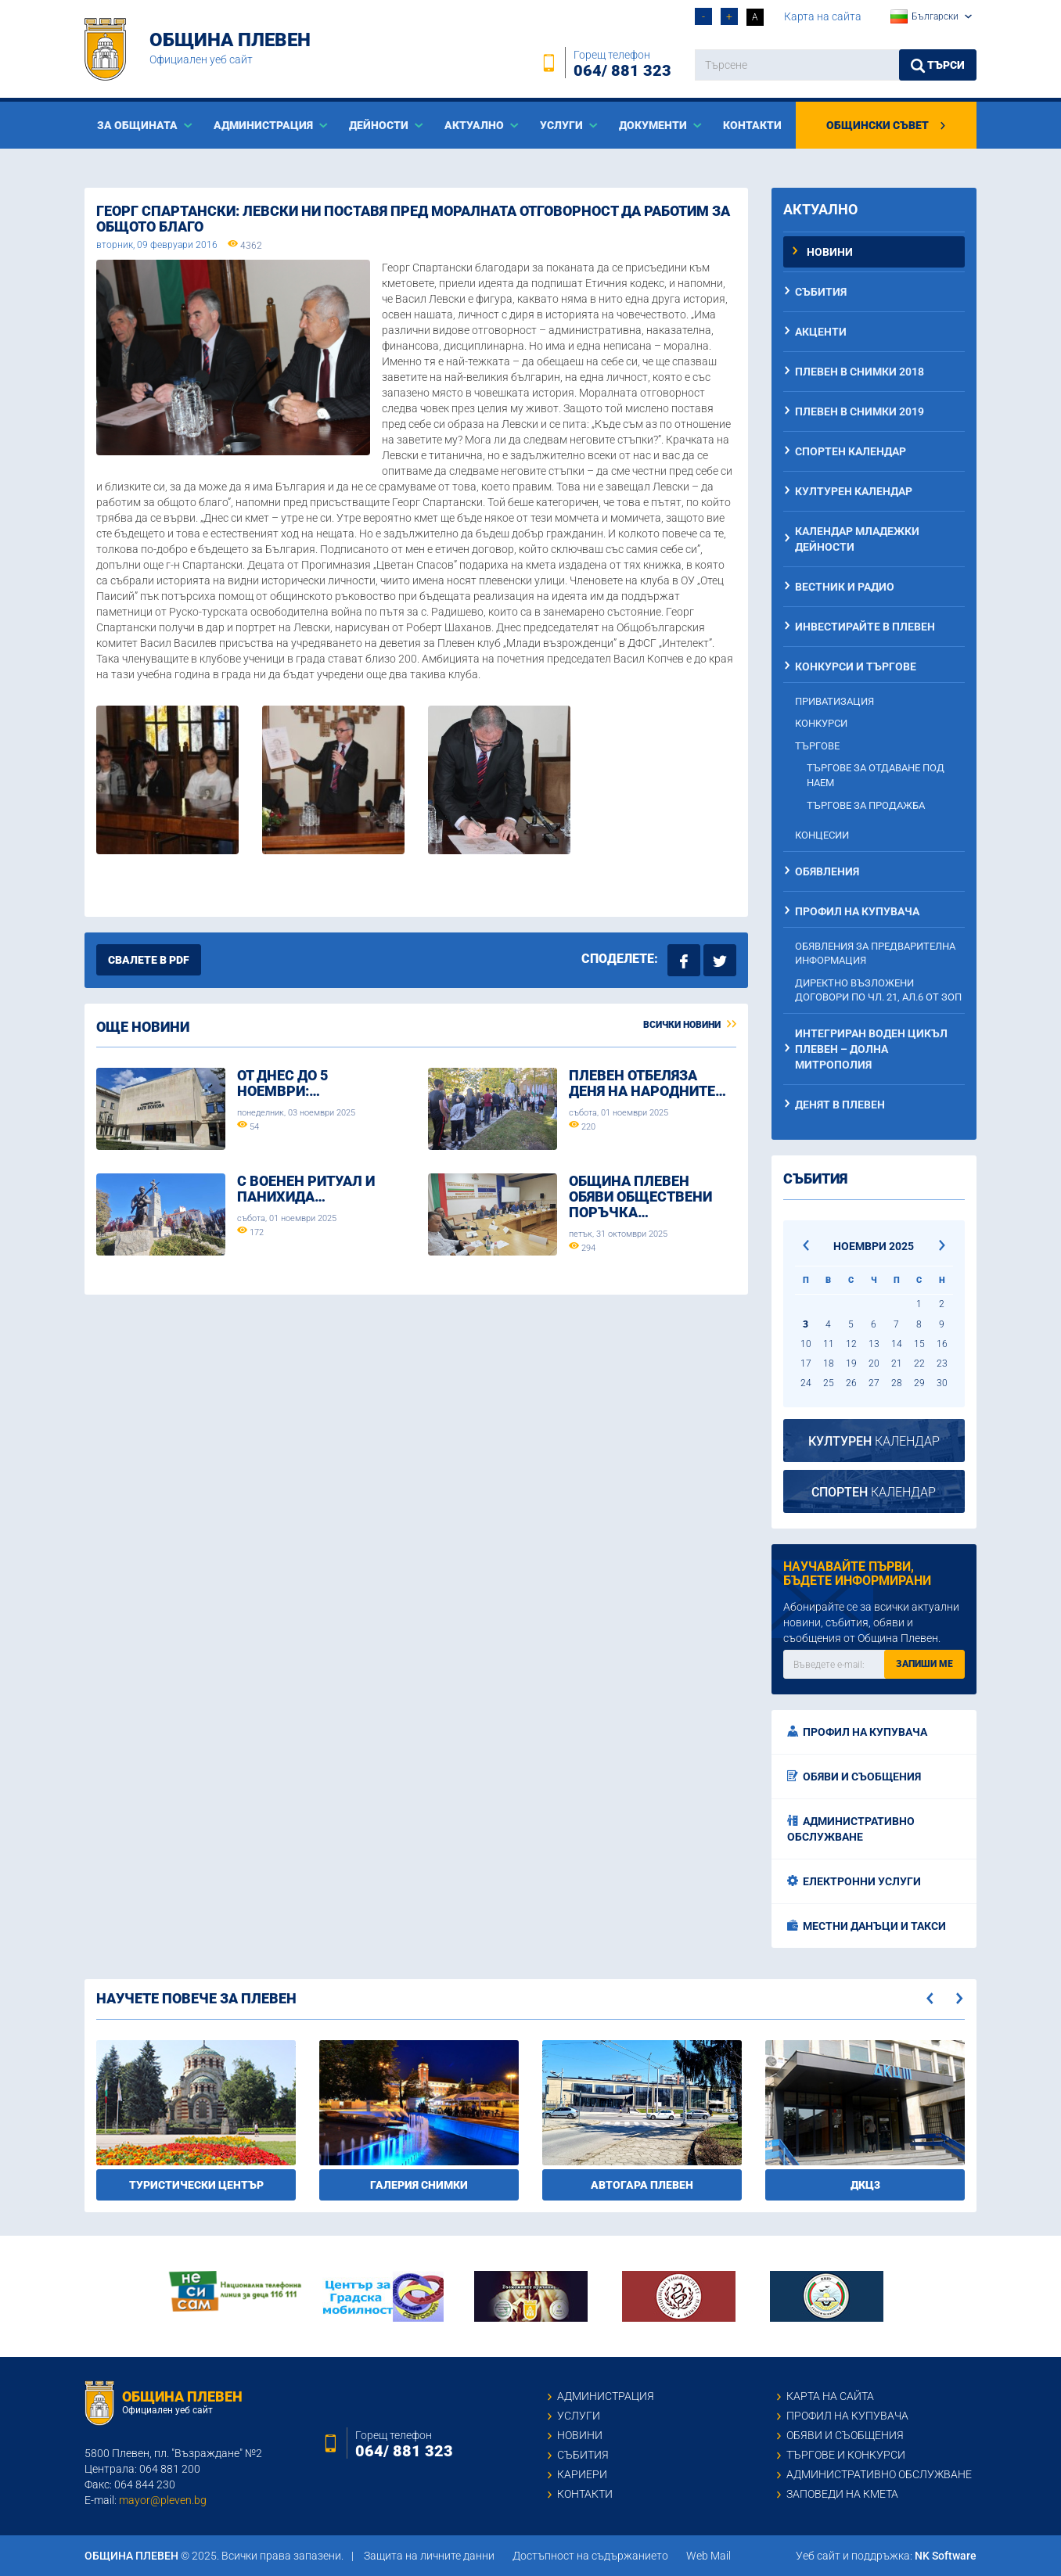 The image size is (1061, 2576). I want to click on Търгове за отдаване под наем, so click(875, 775).